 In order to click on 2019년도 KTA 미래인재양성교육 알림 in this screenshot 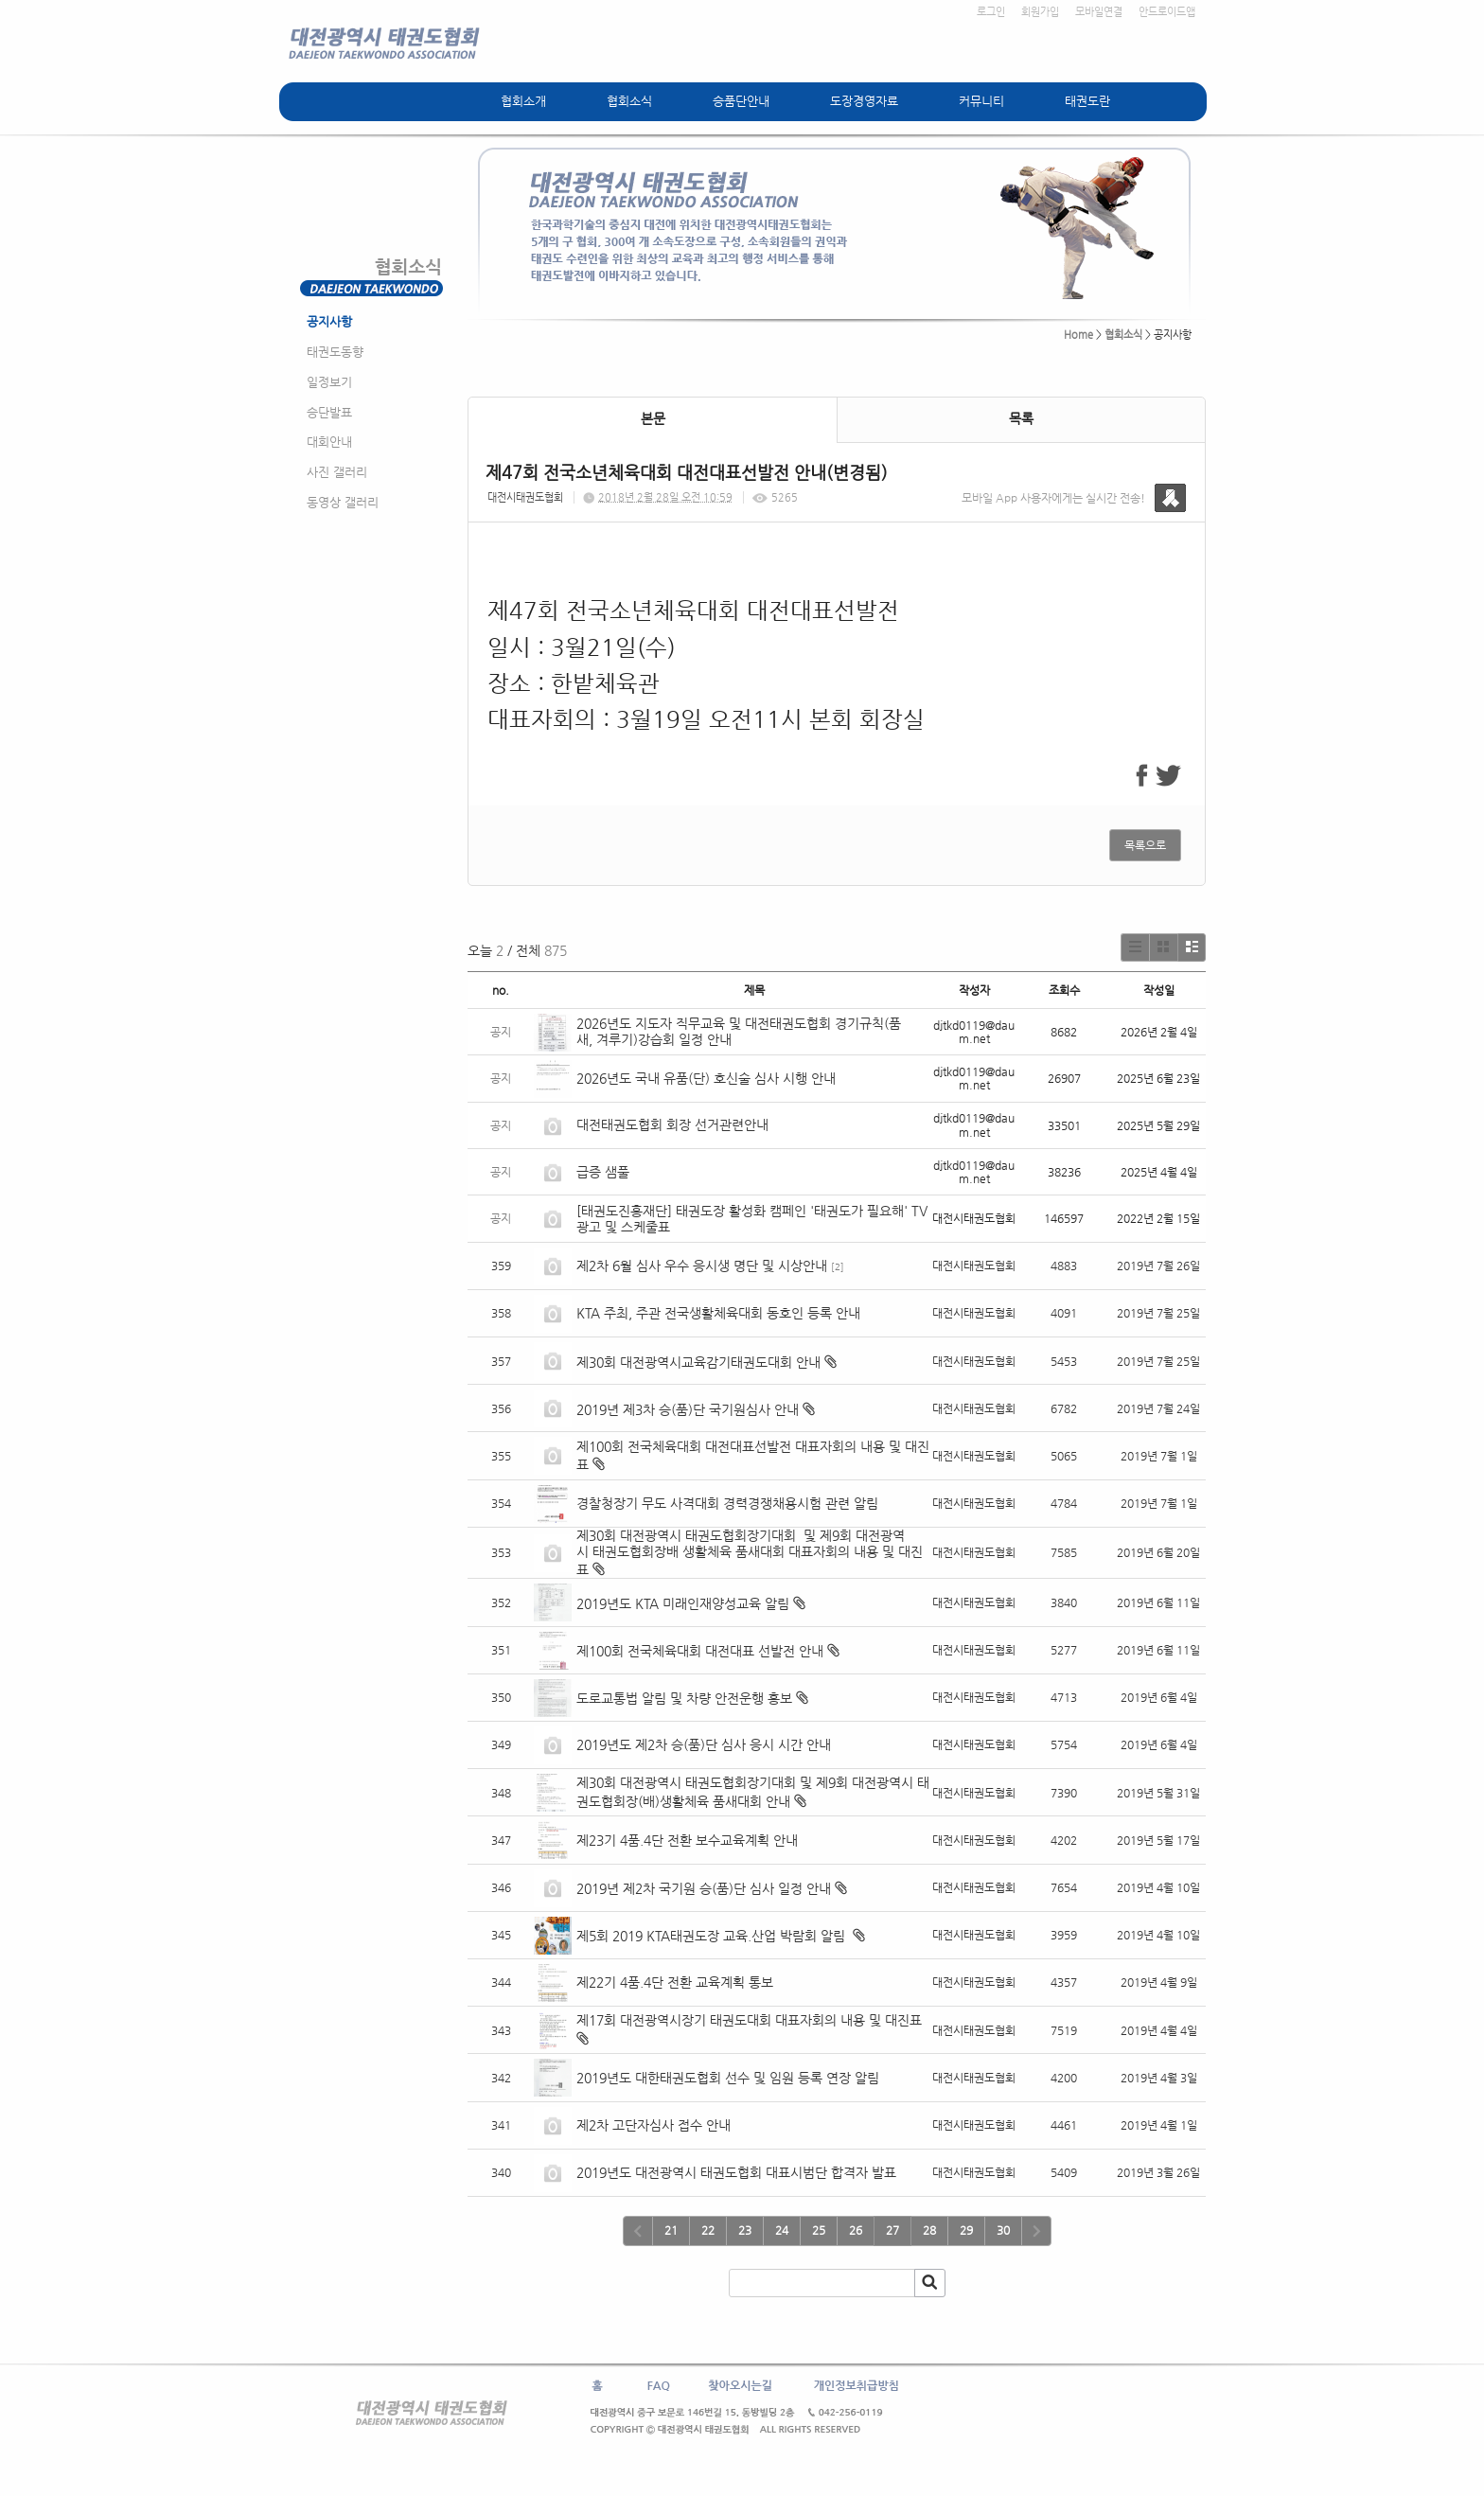, I will do `click(682, 1603)`.